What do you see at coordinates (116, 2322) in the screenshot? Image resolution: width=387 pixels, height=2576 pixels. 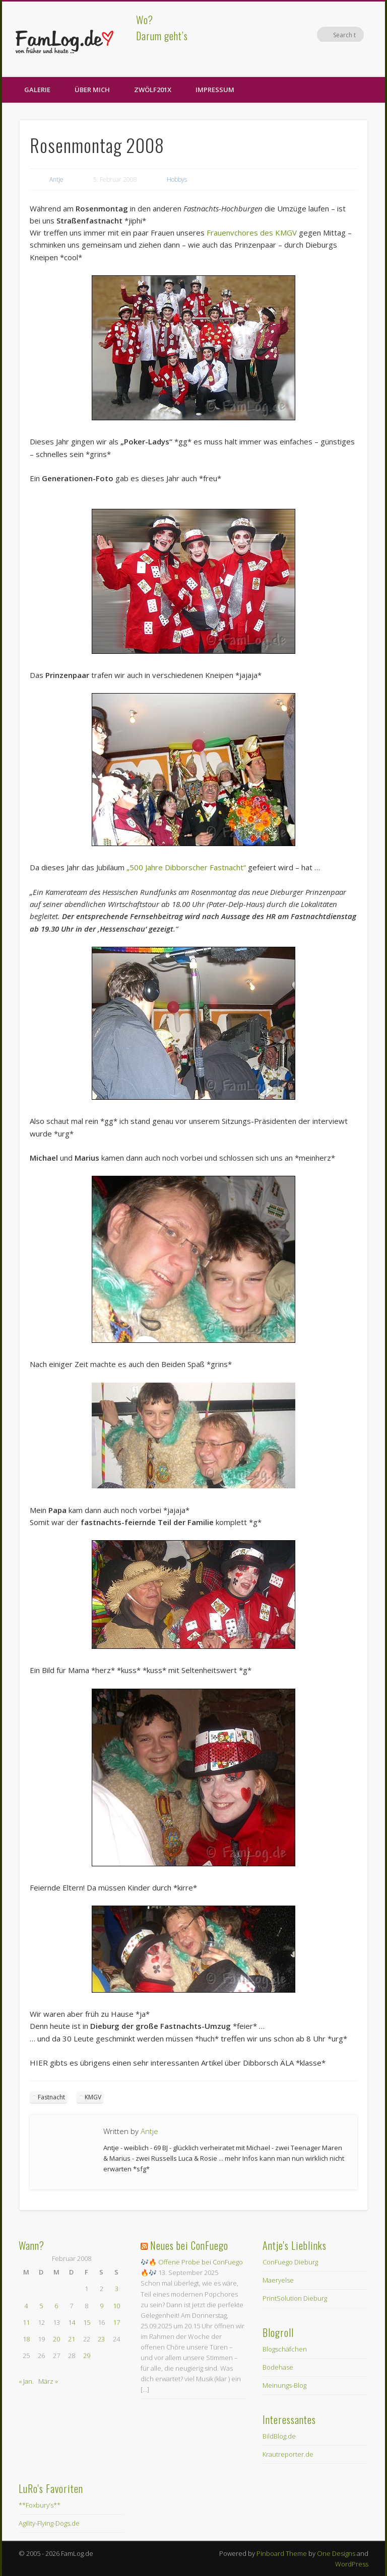 I see `17 [Beiträge veröffentlicht am 17. February 2008]` at bounding box center [116, 2322].